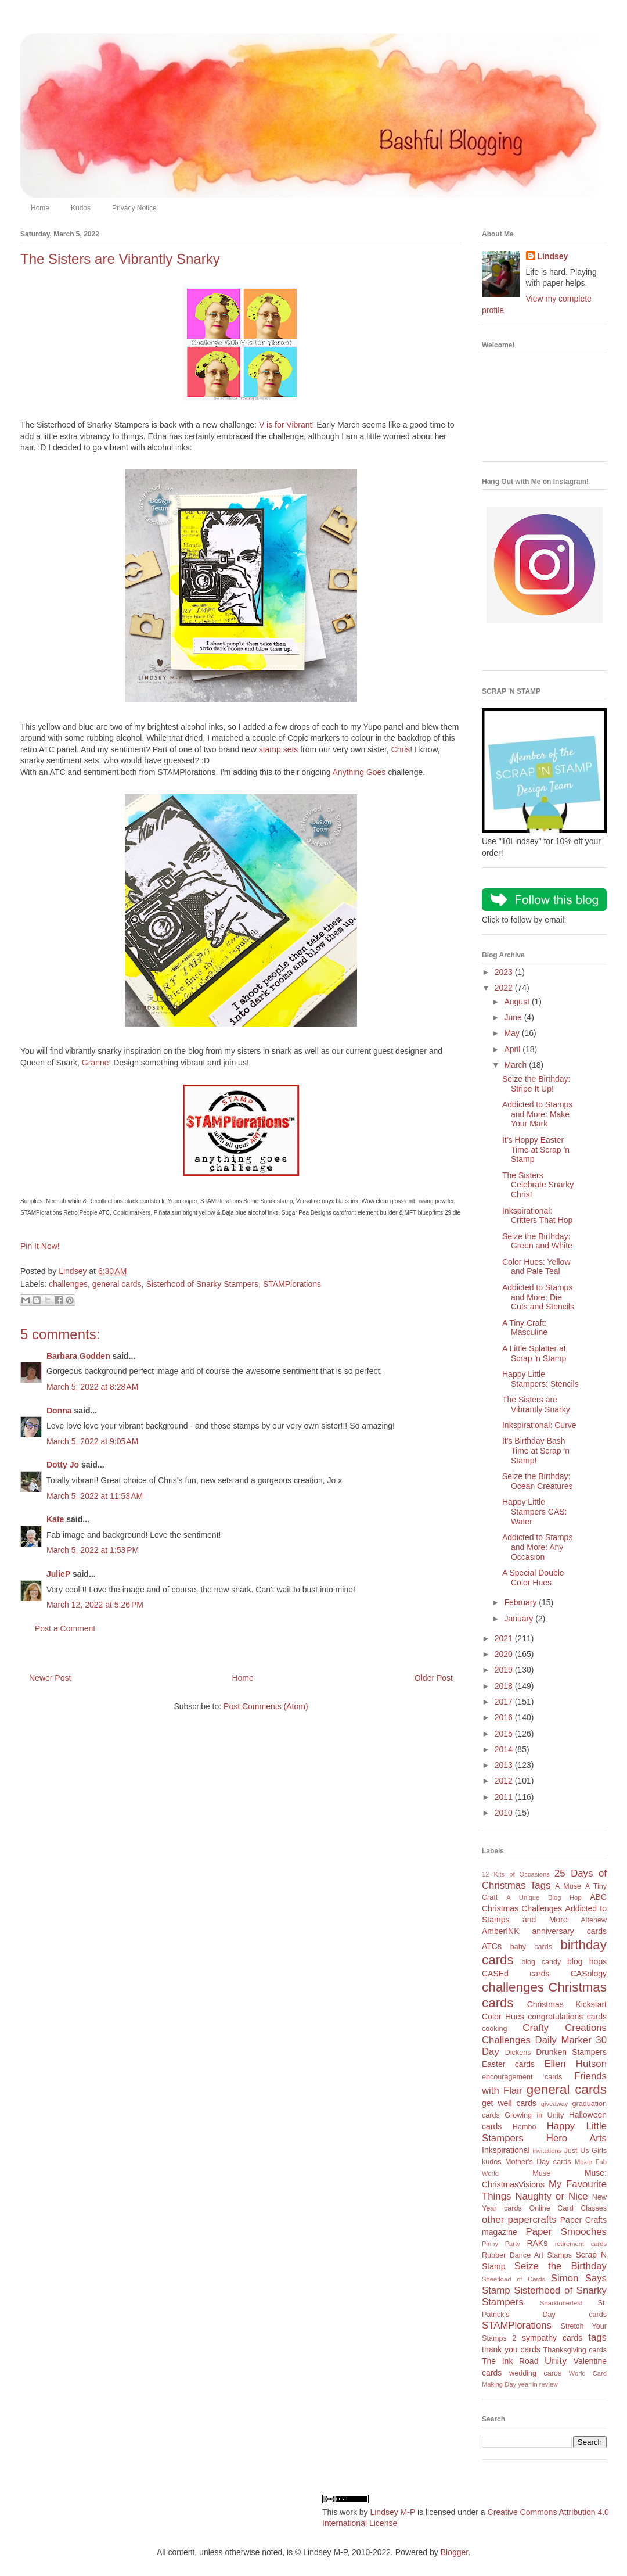 The image size is (627, 2576). What do you see at coordinates (527, 2255) in the screenshot?
I see `Rubber Dance Art Stamps` at bounding box center [527, 2255].